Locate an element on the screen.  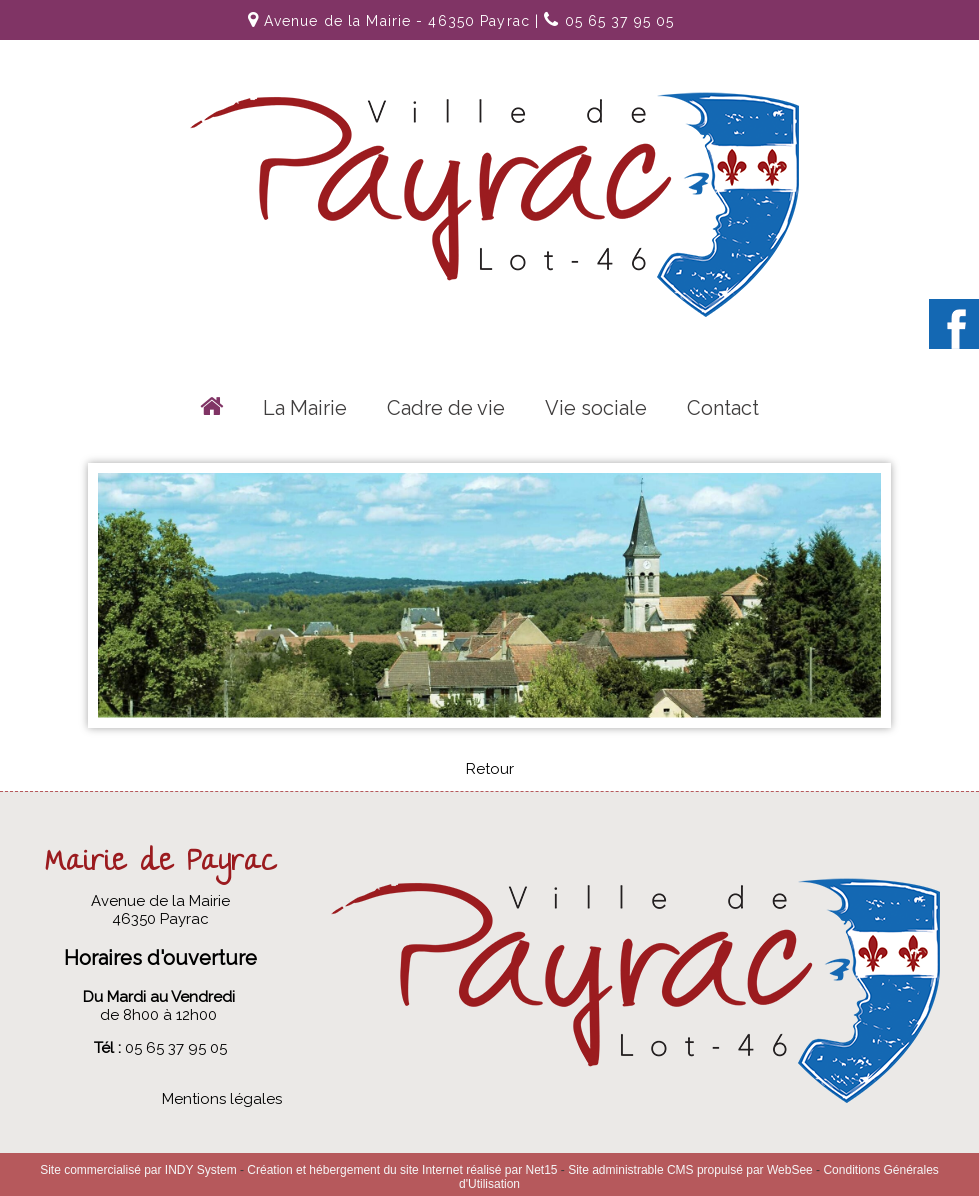
La Mairie is located at coordinates (305, 408).